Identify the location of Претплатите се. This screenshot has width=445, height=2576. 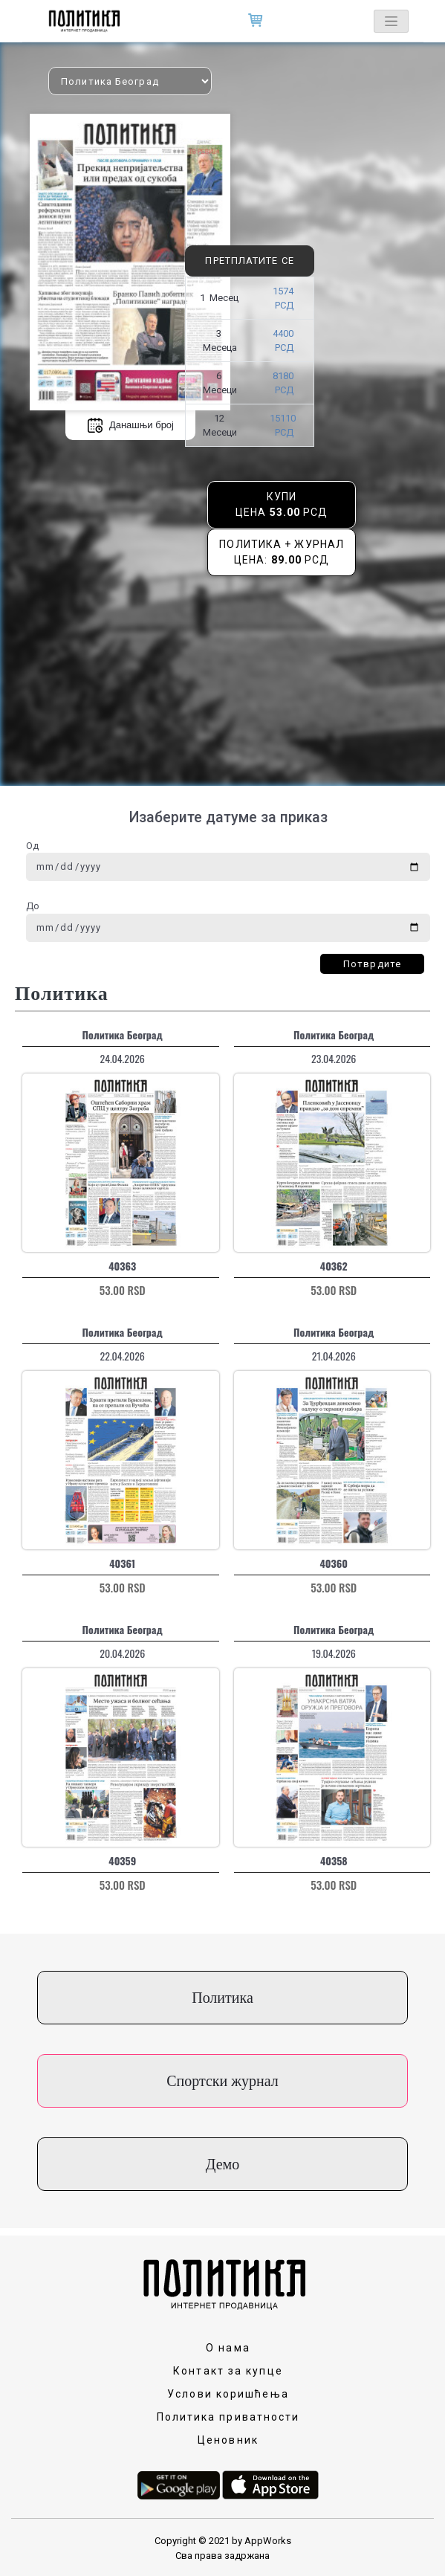
(249, 260).